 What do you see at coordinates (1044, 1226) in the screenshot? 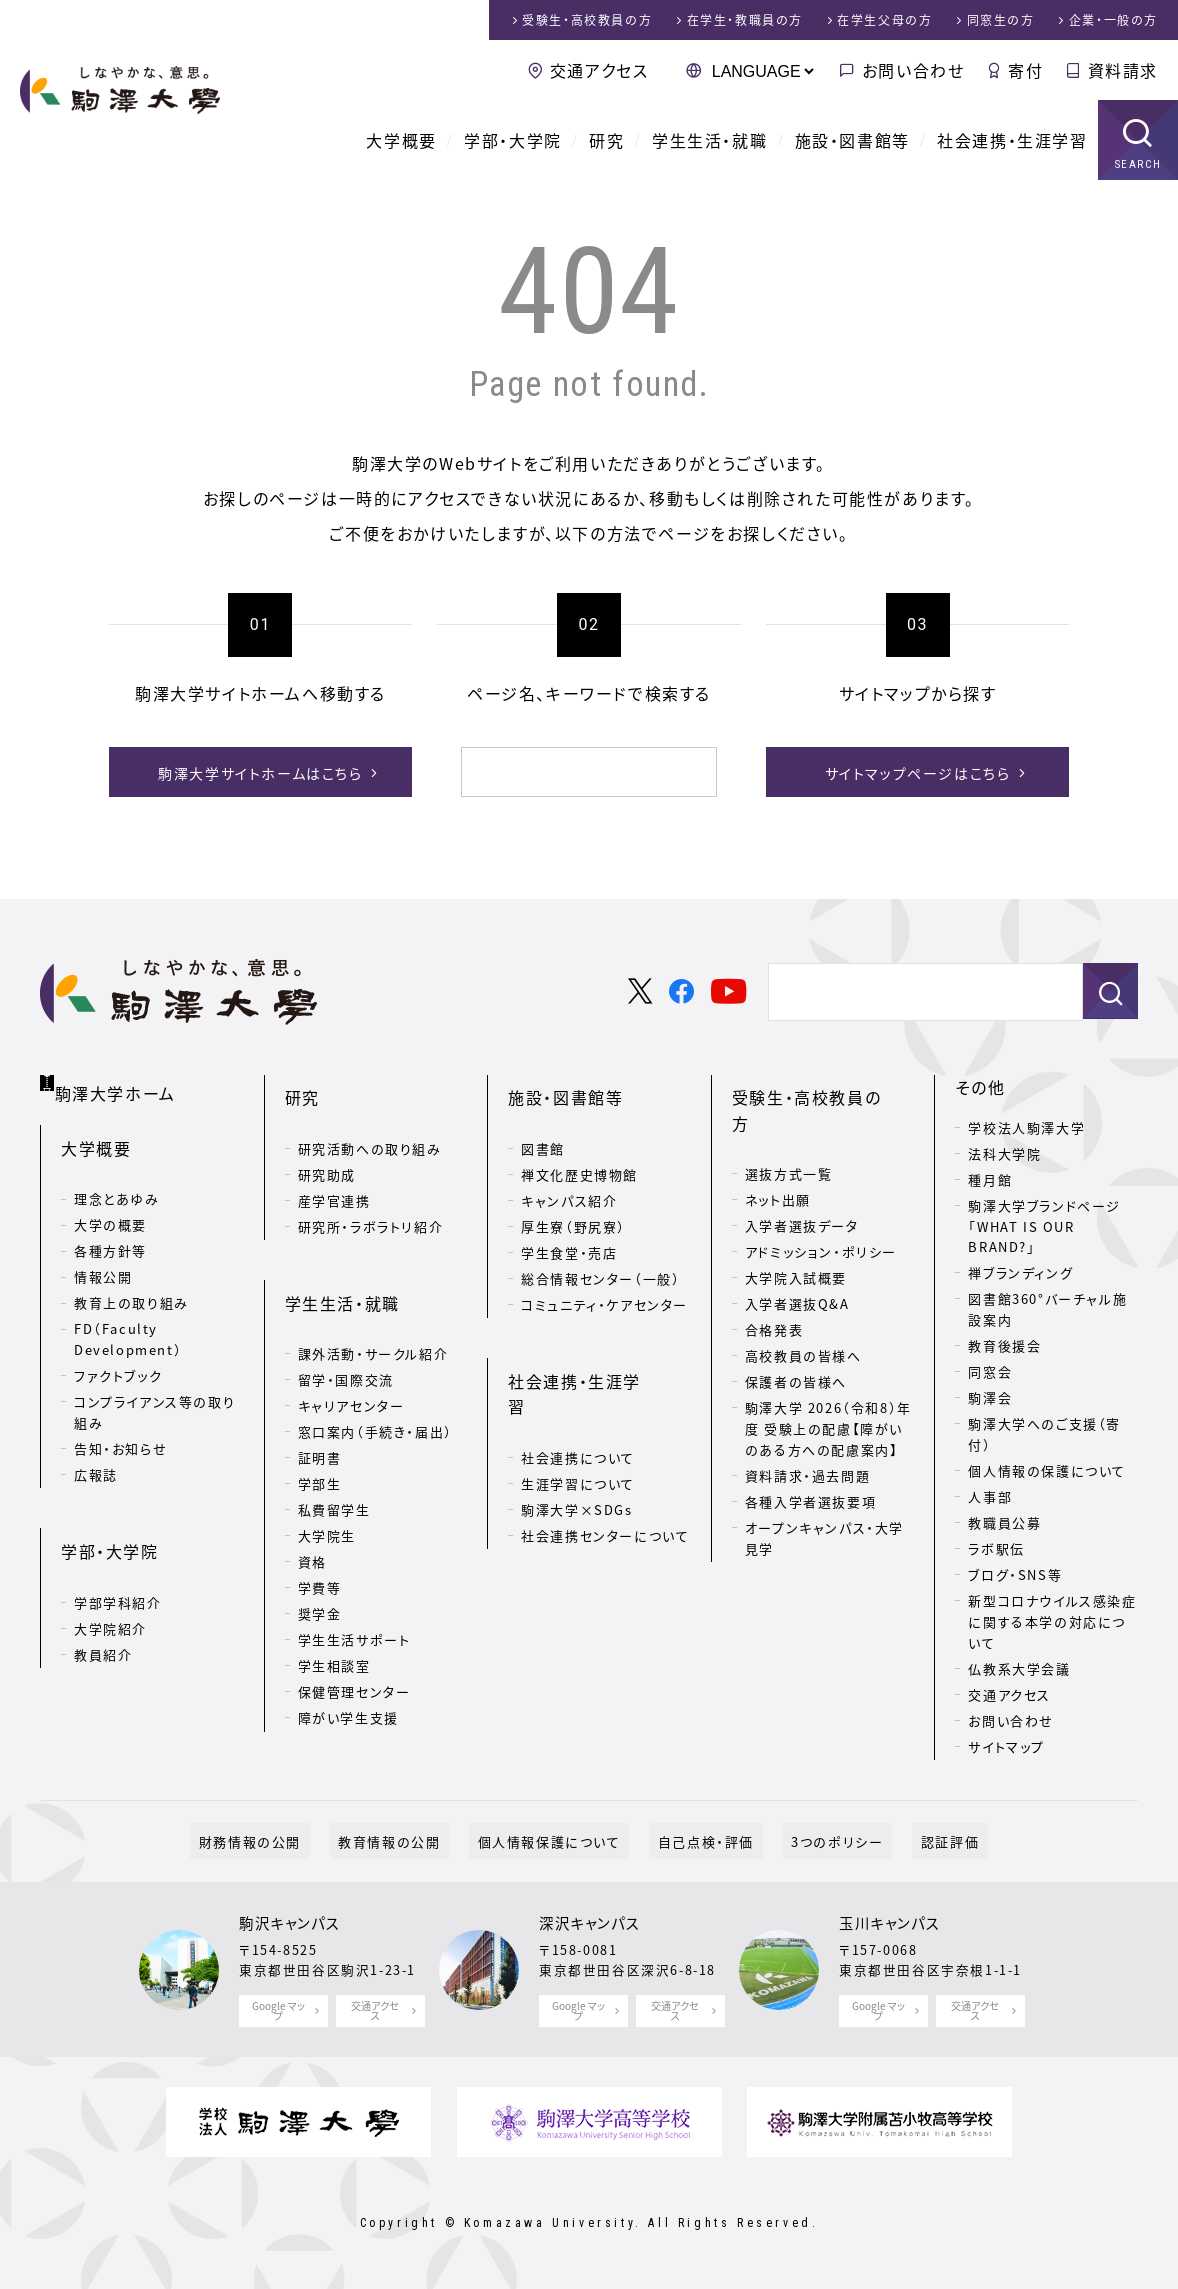
I see `駒澤大学ブランドページ「WHAT IS OUR BRAND?」` at bounding box center [1044, 1226].